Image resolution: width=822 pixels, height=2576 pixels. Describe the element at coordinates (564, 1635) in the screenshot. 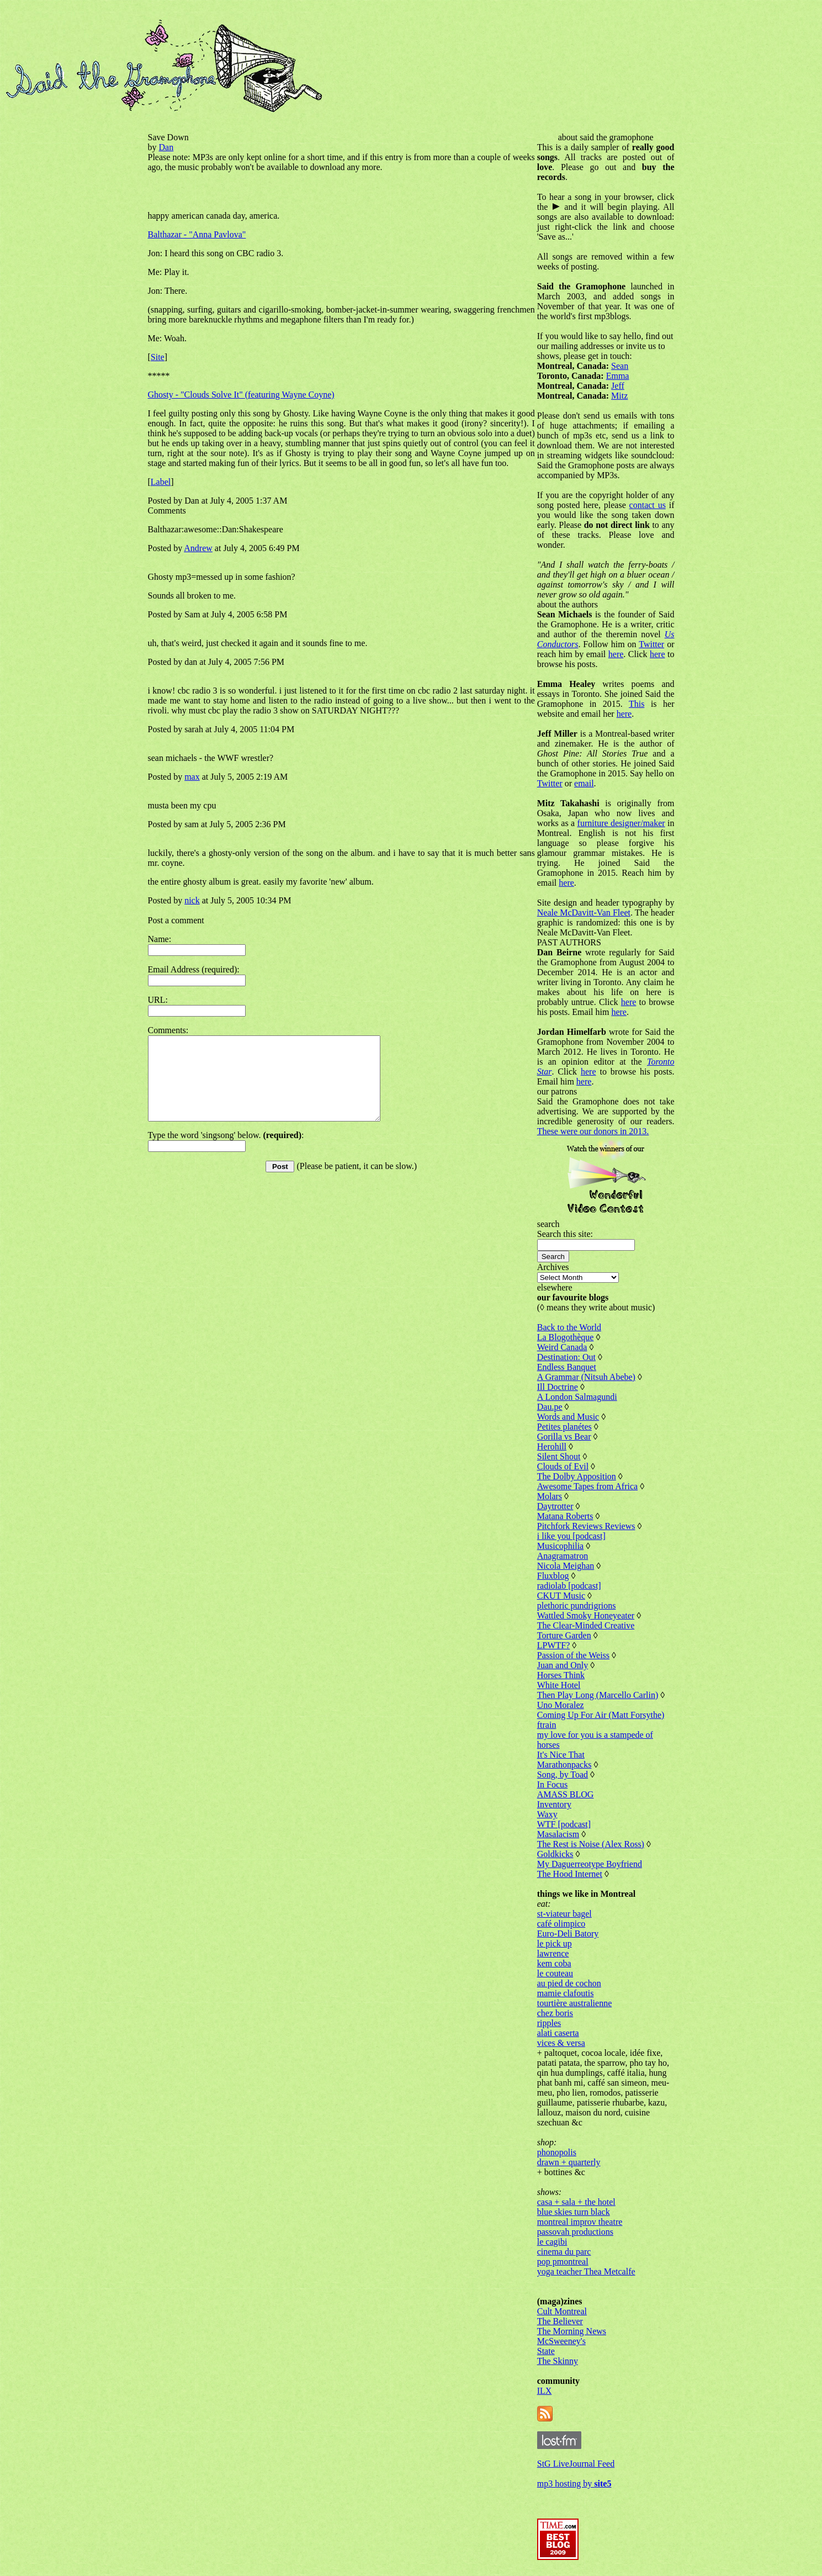

I see `Torture Garden` at that location.